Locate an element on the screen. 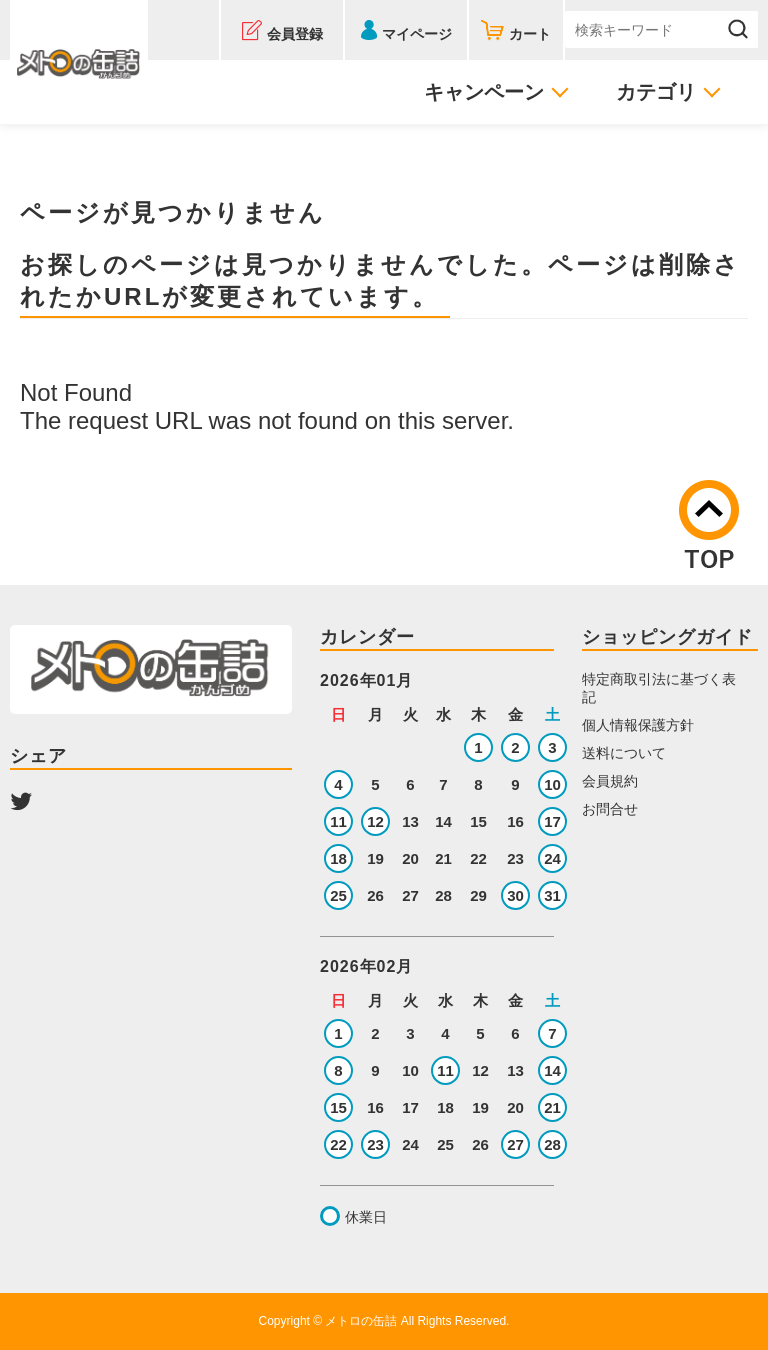 The width and height of the screenshot is (768, 1350). 会員規約 is located at coordinates (610, 781).